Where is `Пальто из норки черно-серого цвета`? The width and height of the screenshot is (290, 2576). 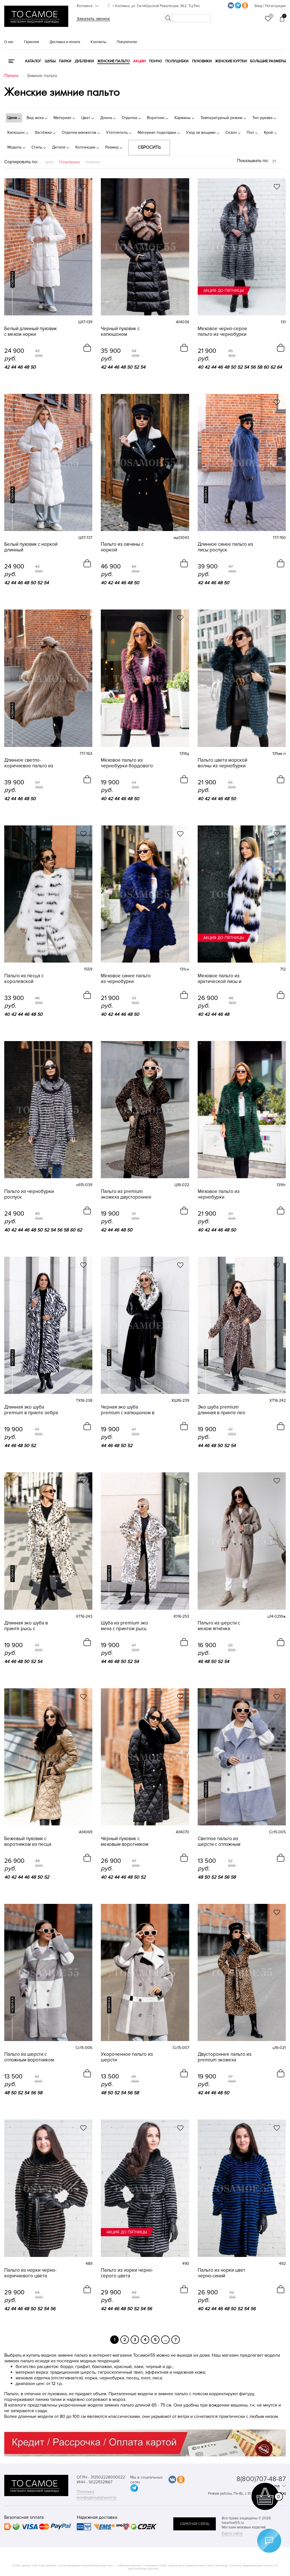 Пальто из норки черно-серого цвета is located at coordinates (127, 2273).